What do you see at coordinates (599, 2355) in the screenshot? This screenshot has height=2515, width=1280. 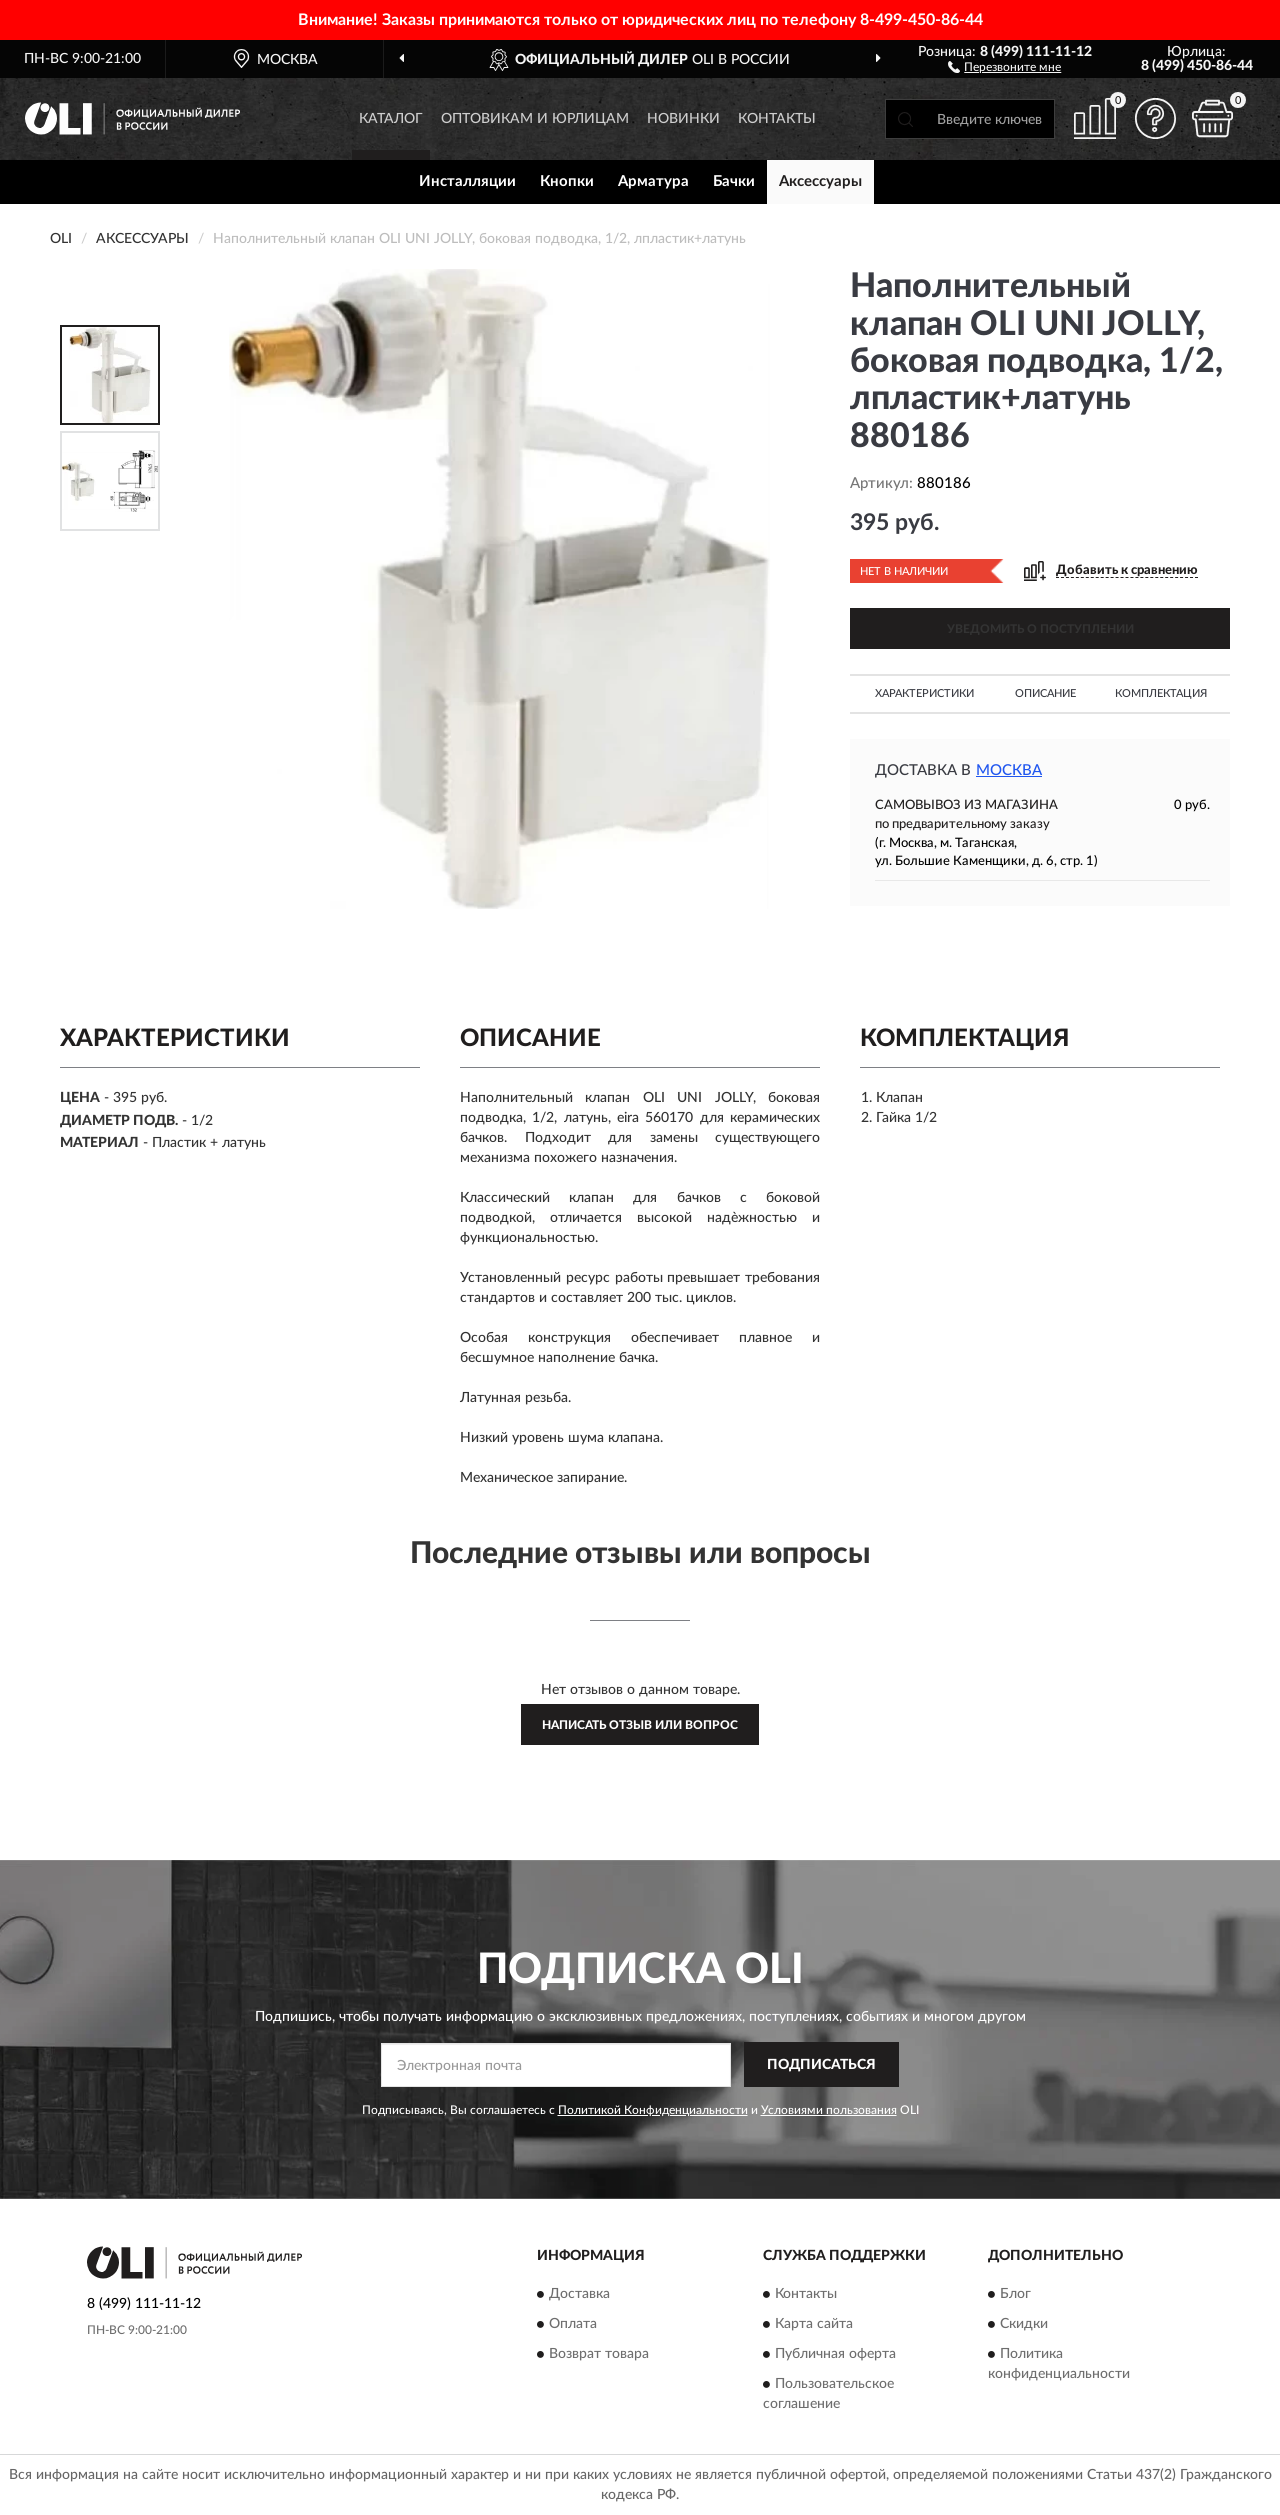 I see `Возврат товара` at bounding box center [599, 2355].